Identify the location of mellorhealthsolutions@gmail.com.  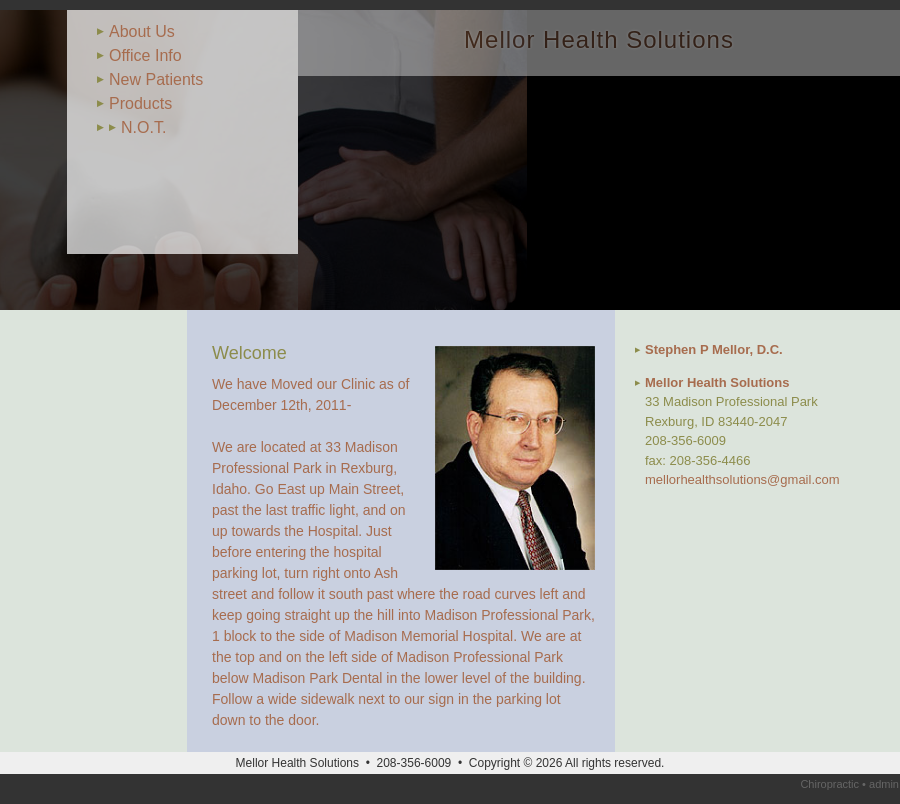
(742, 479).